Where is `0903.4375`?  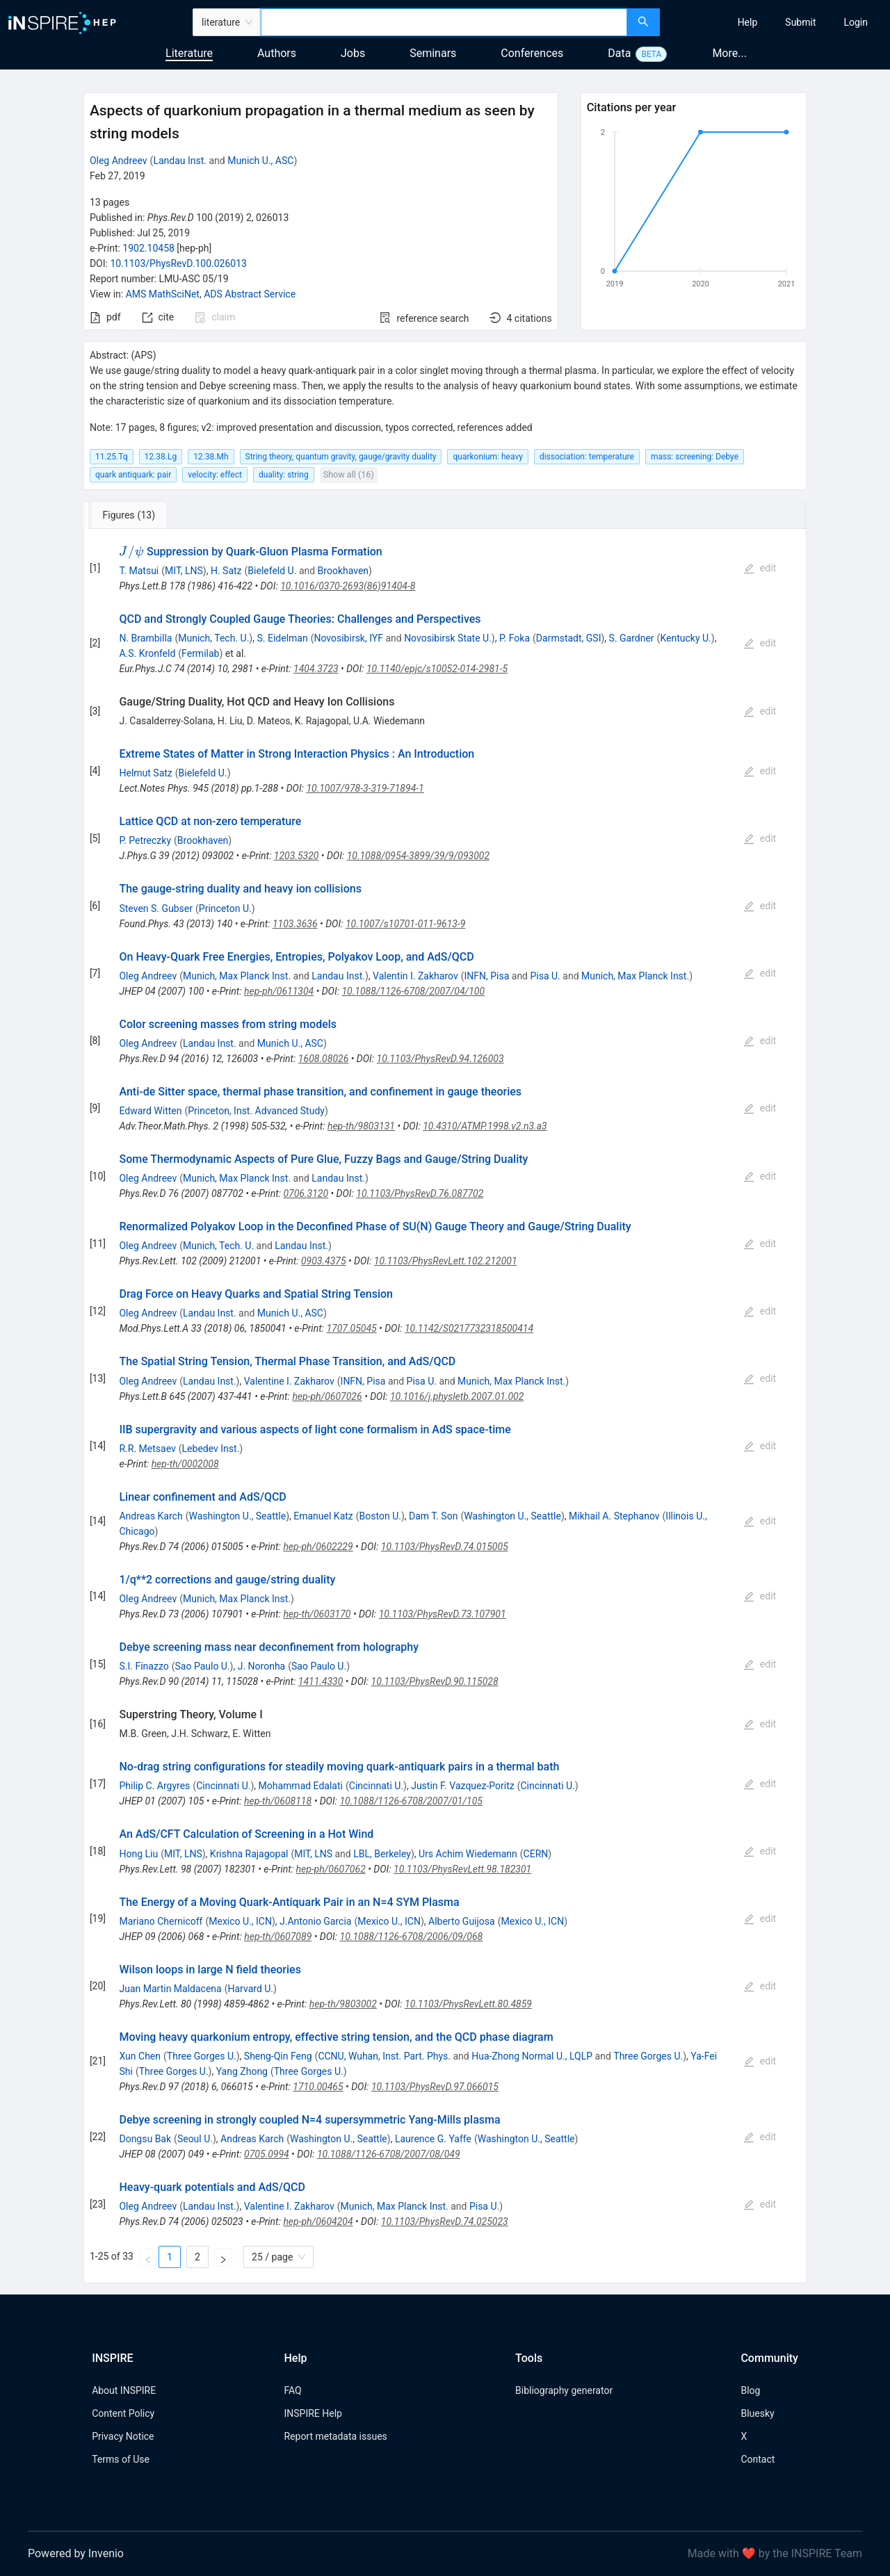 0903.4375 is located at coordinates (323, 1260).